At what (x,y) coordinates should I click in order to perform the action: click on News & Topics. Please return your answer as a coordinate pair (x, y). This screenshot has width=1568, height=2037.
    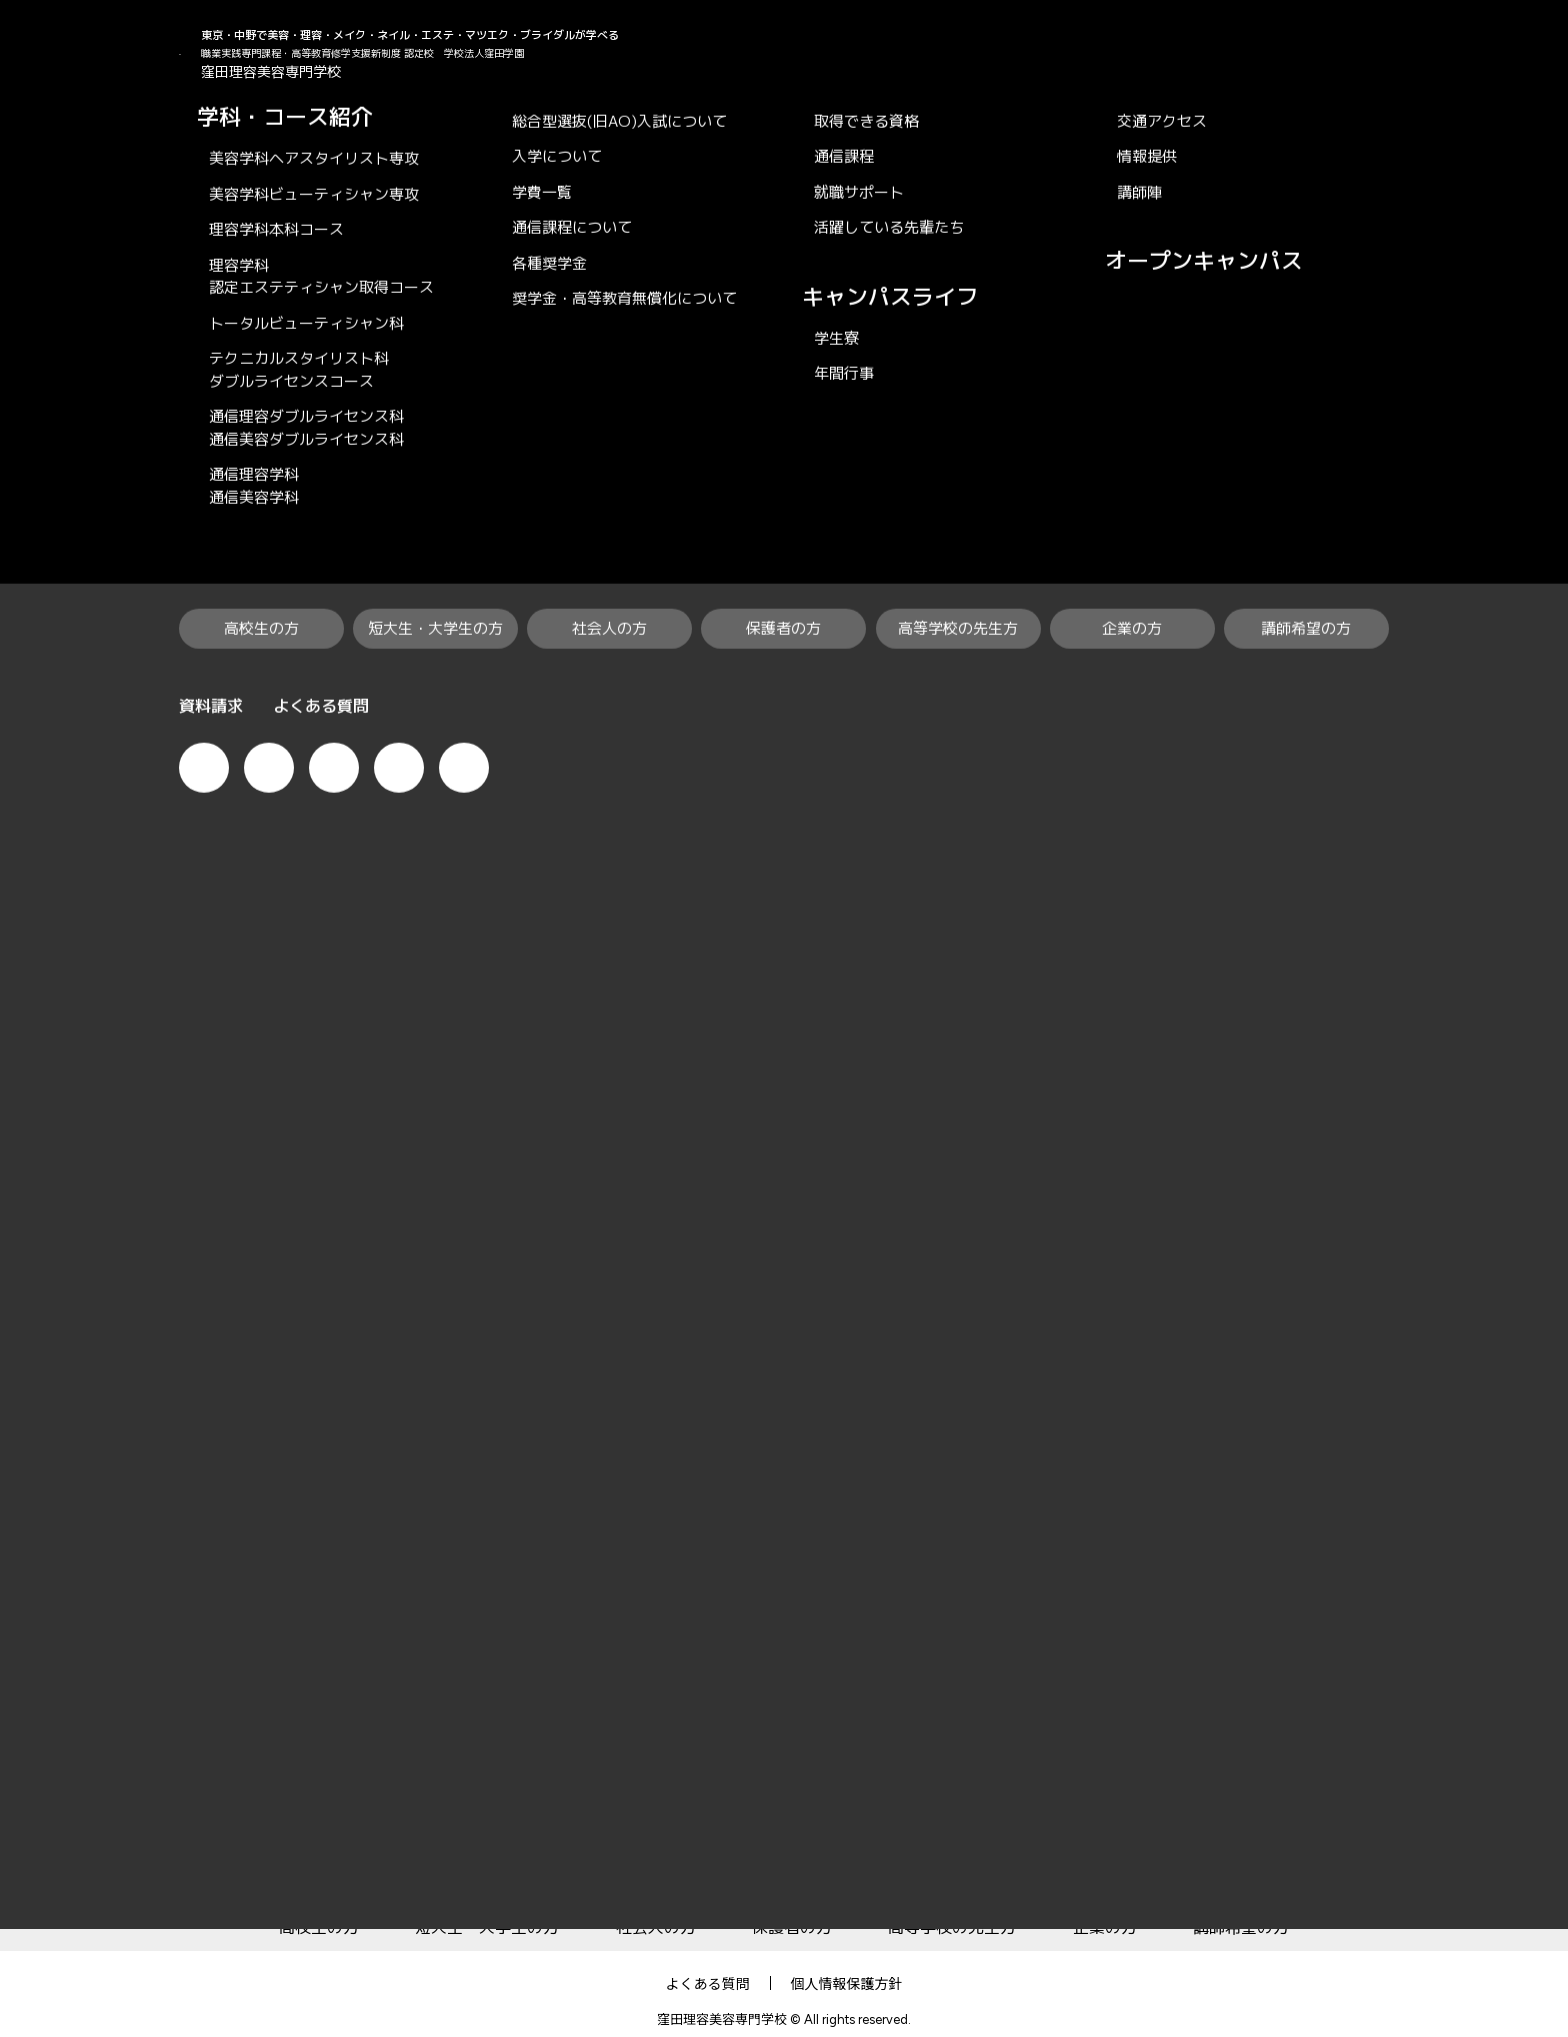
    Looking at the image, I should click on (311, 118).